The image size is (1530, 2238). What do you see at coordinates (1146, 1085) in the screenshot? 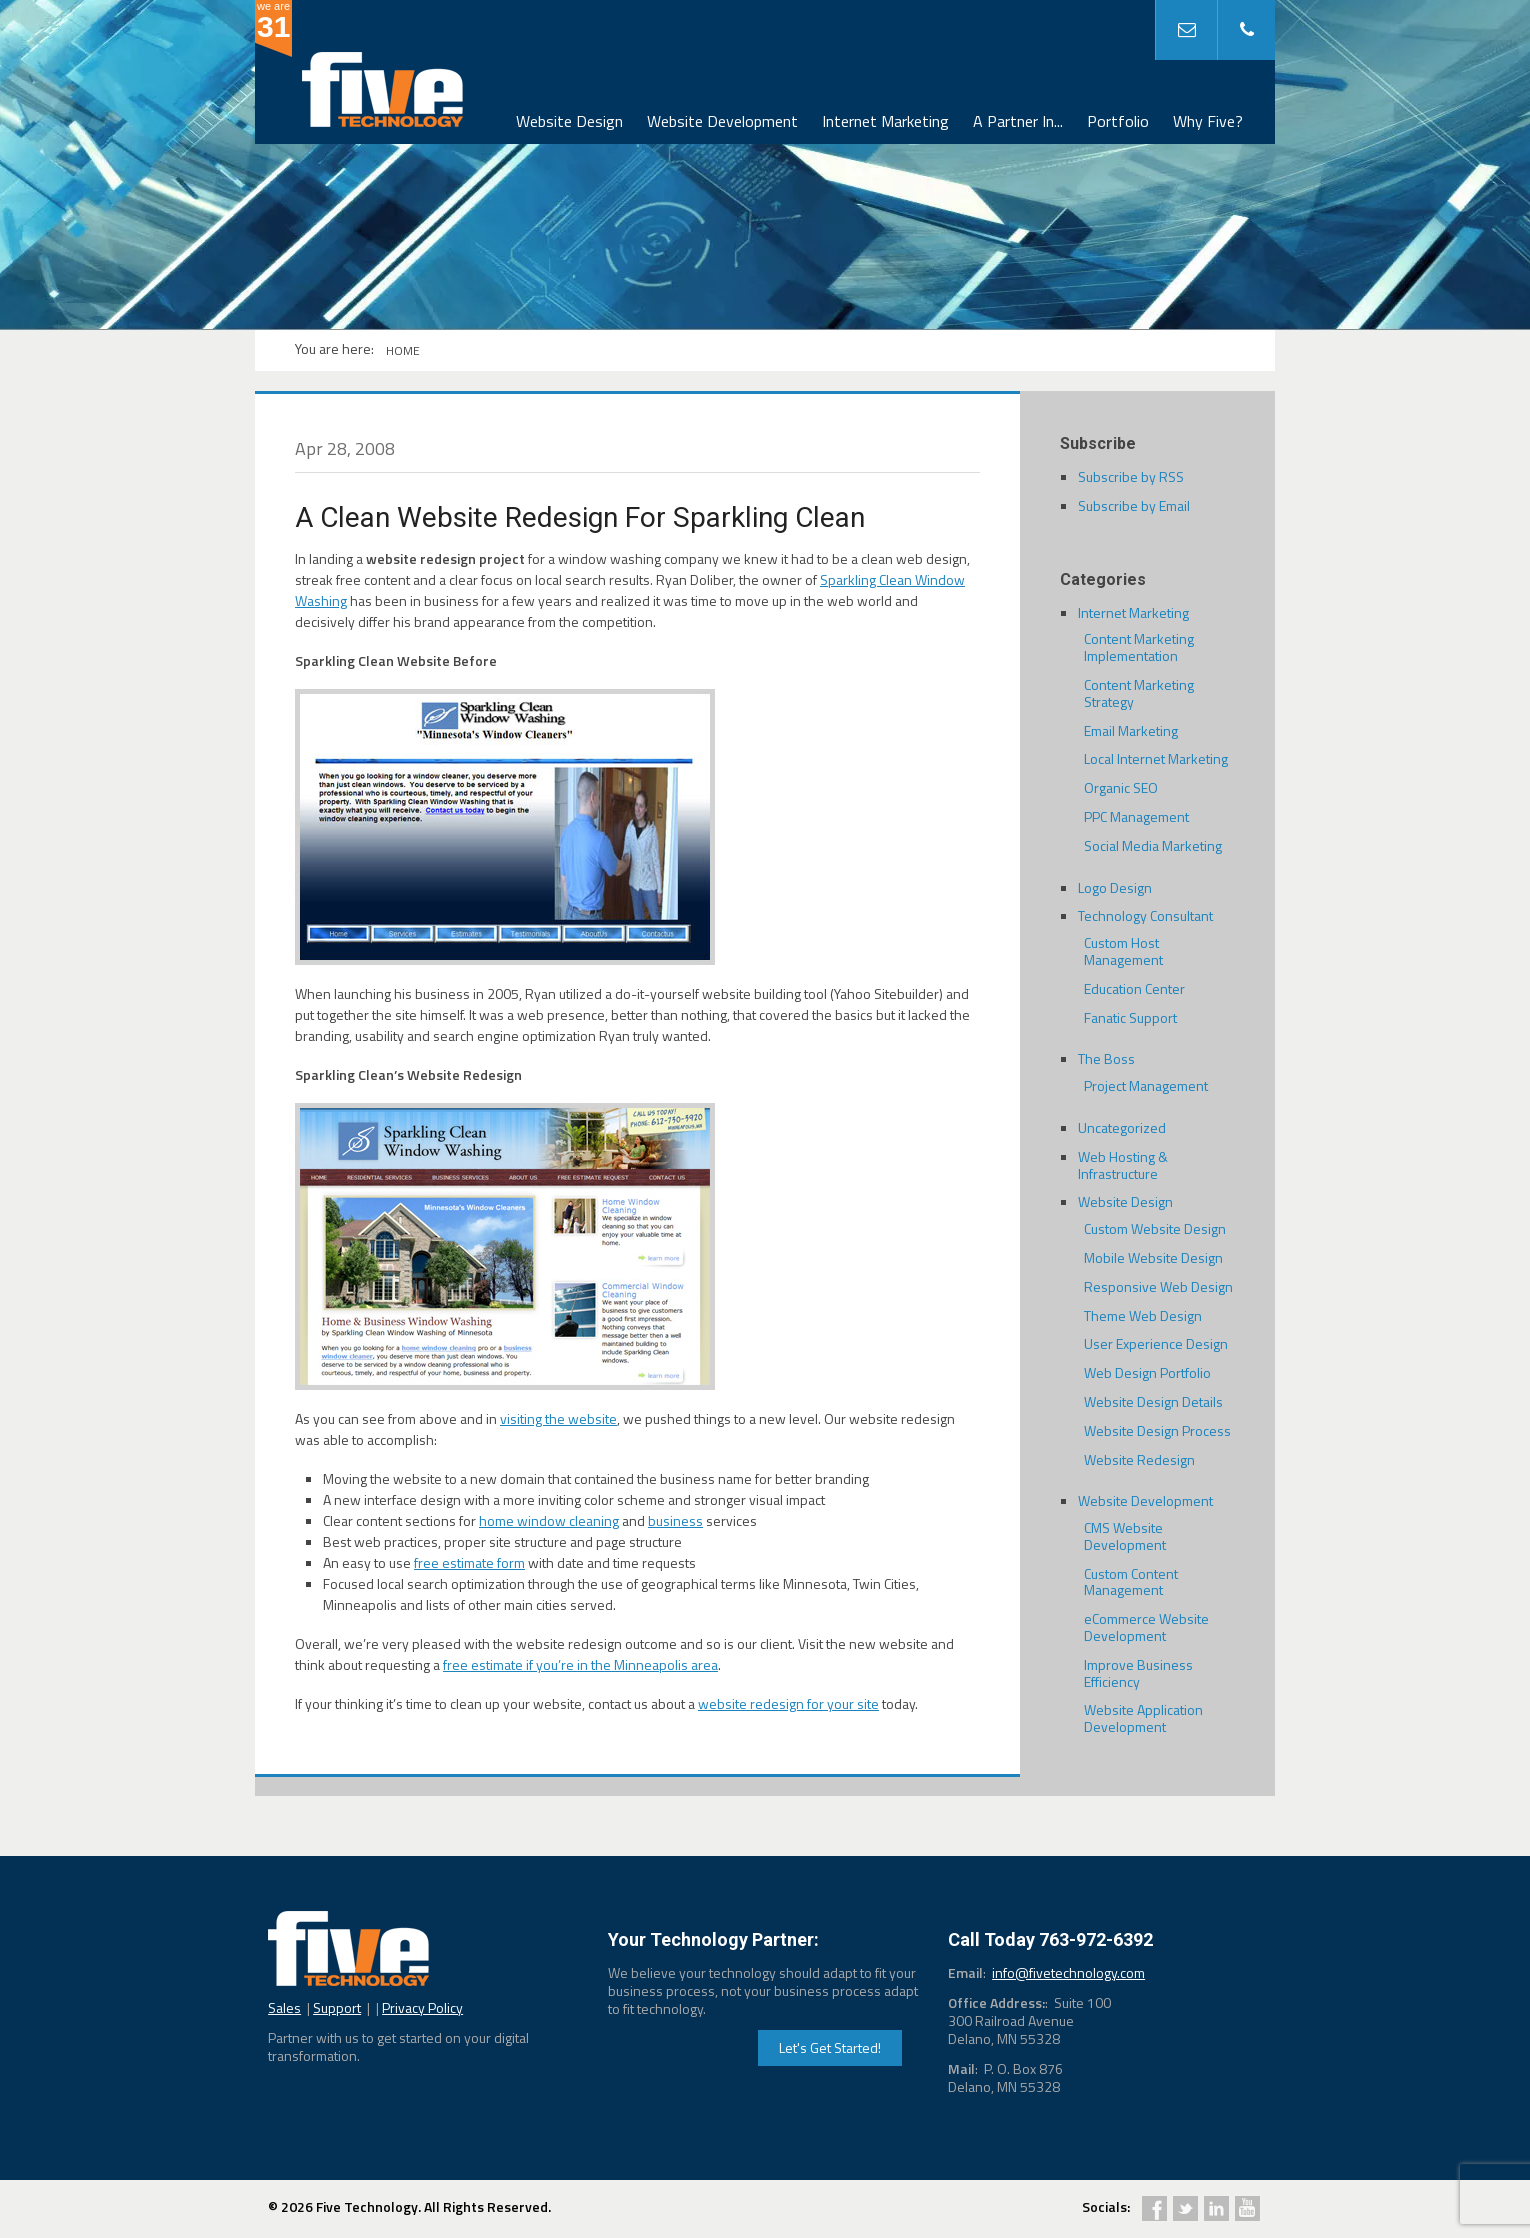
I see `Project Management` at bounding box center [1146, 1085].